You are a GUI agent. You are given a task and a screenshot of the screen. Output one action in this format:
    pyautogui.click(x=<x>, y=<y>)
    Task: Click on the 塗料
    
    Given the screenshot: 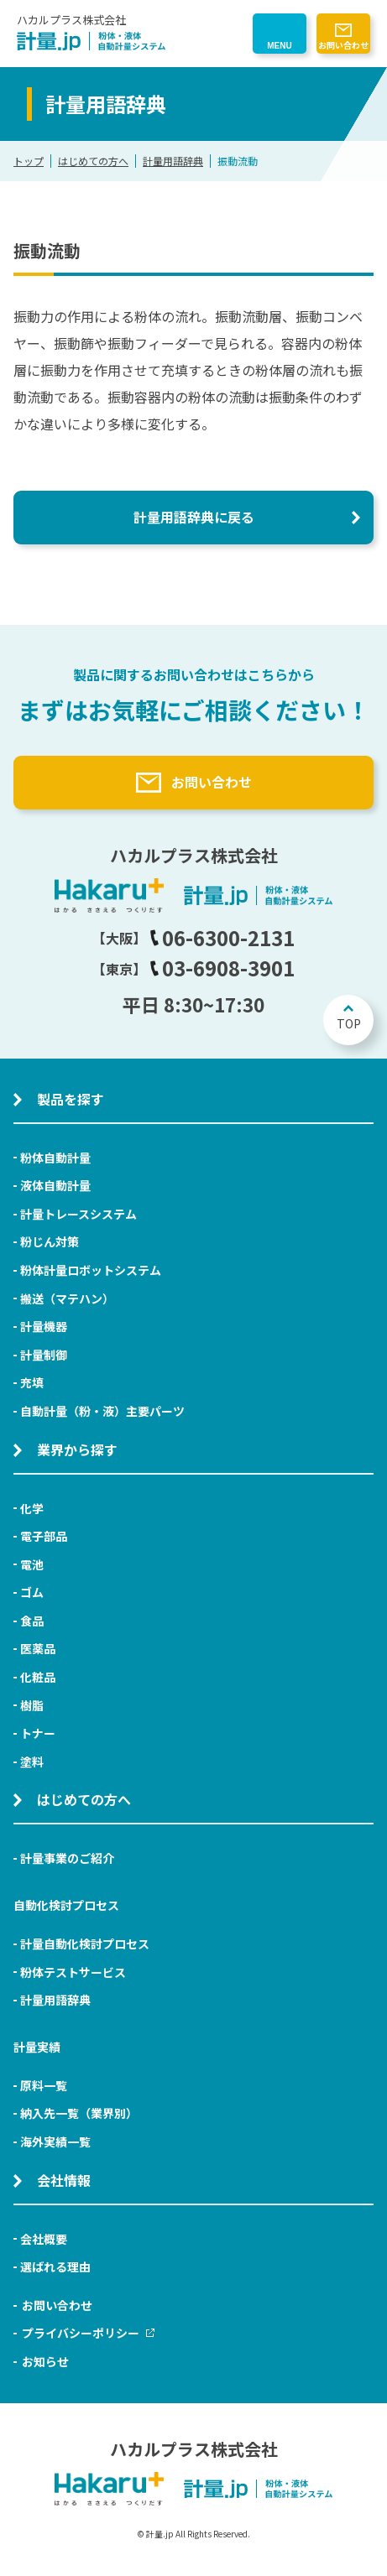 What is the action you would take?
    pyautogui.click(x=32, y=1761)
    